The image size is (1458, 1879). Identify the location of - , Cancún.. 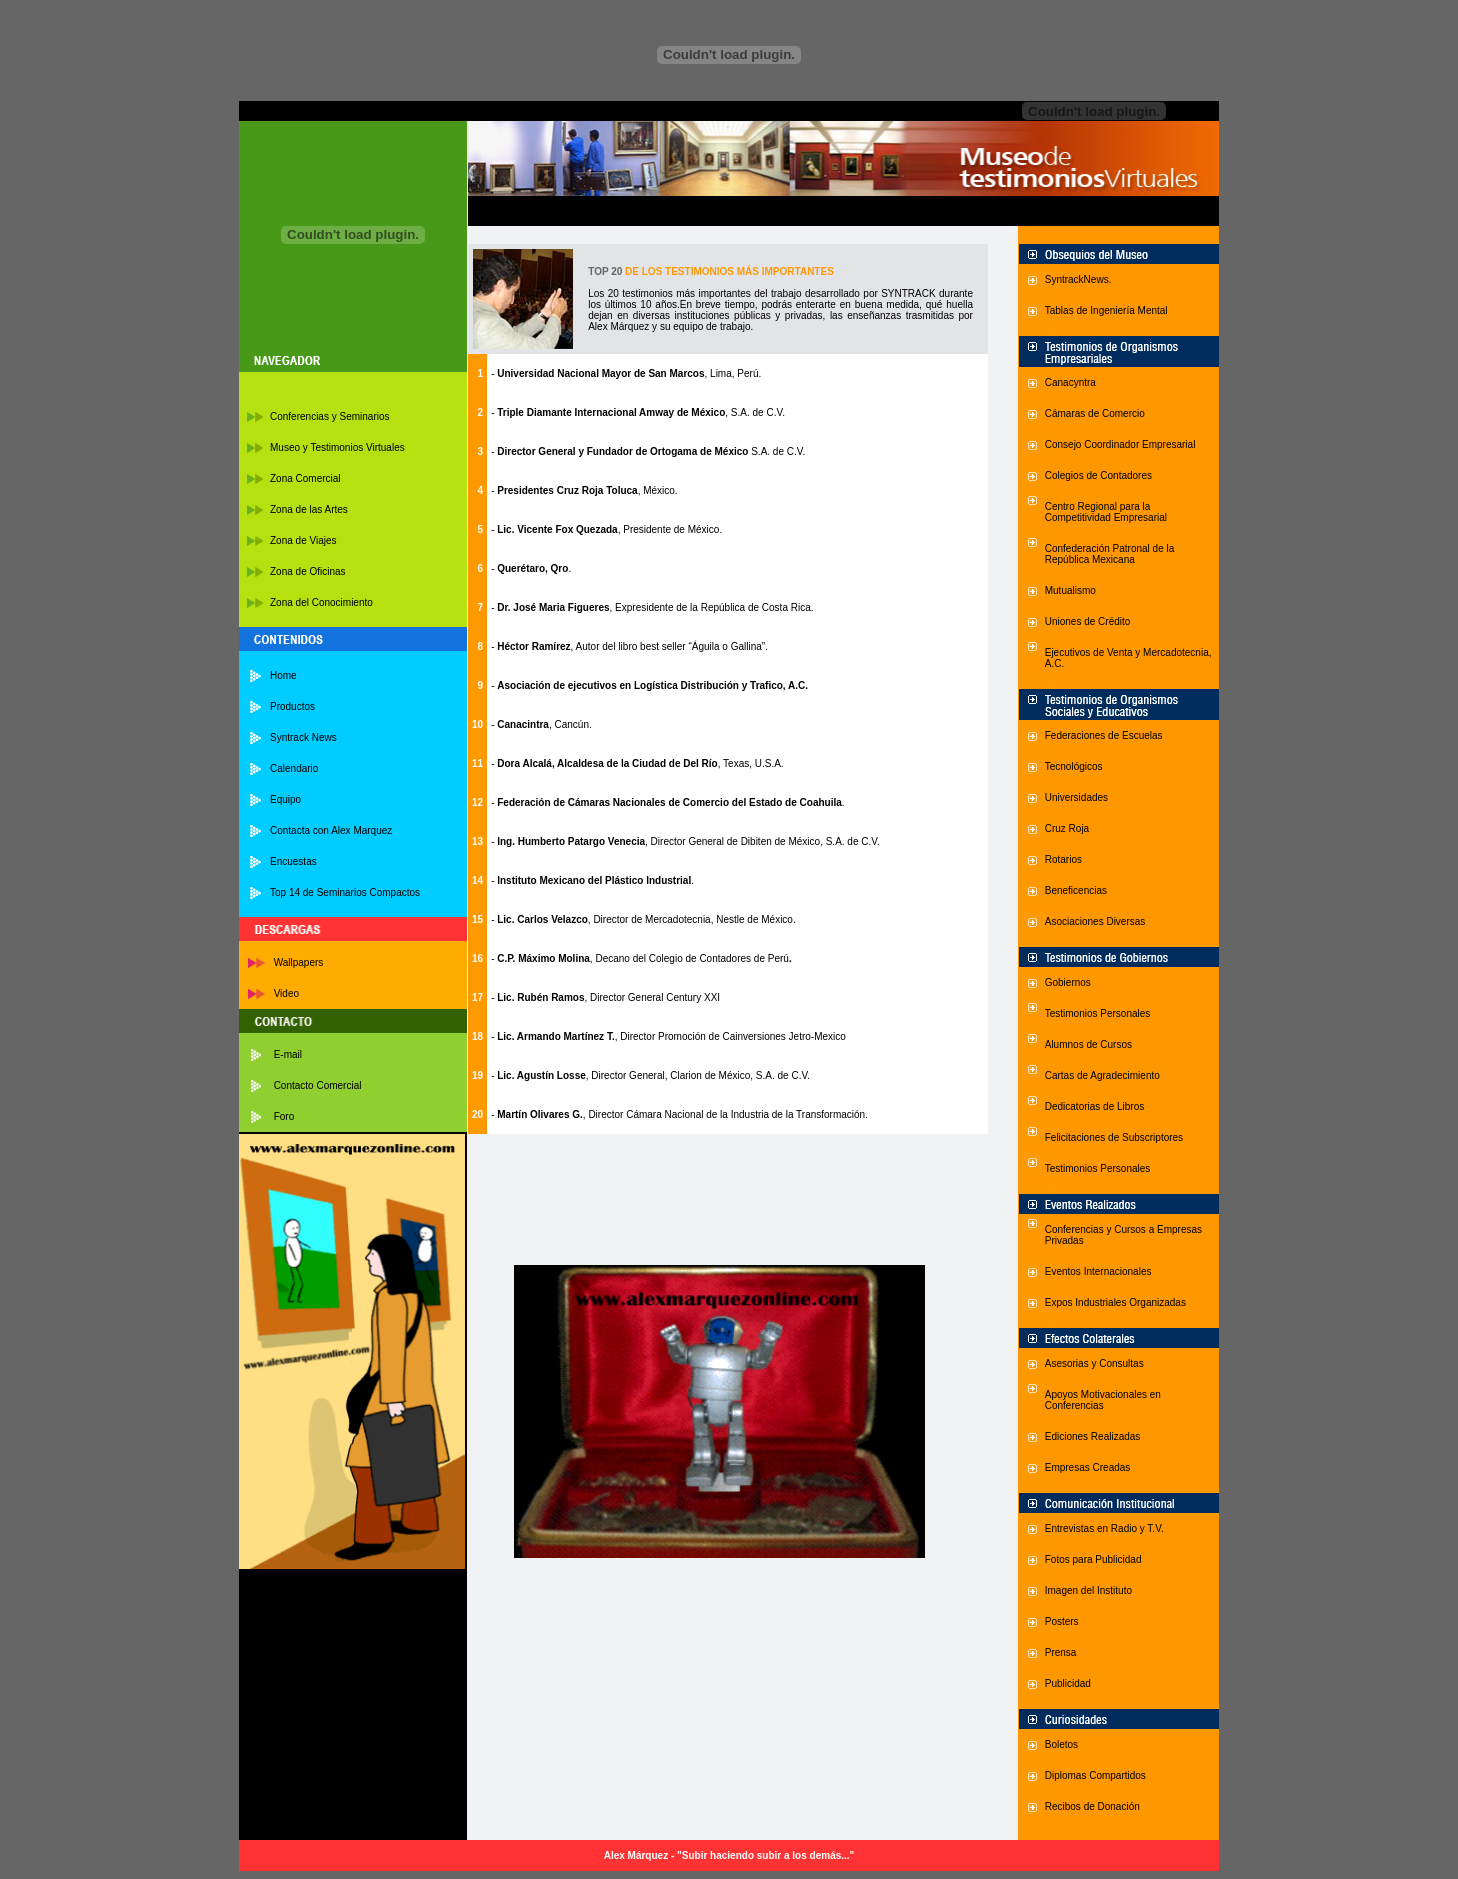
(541, 724).